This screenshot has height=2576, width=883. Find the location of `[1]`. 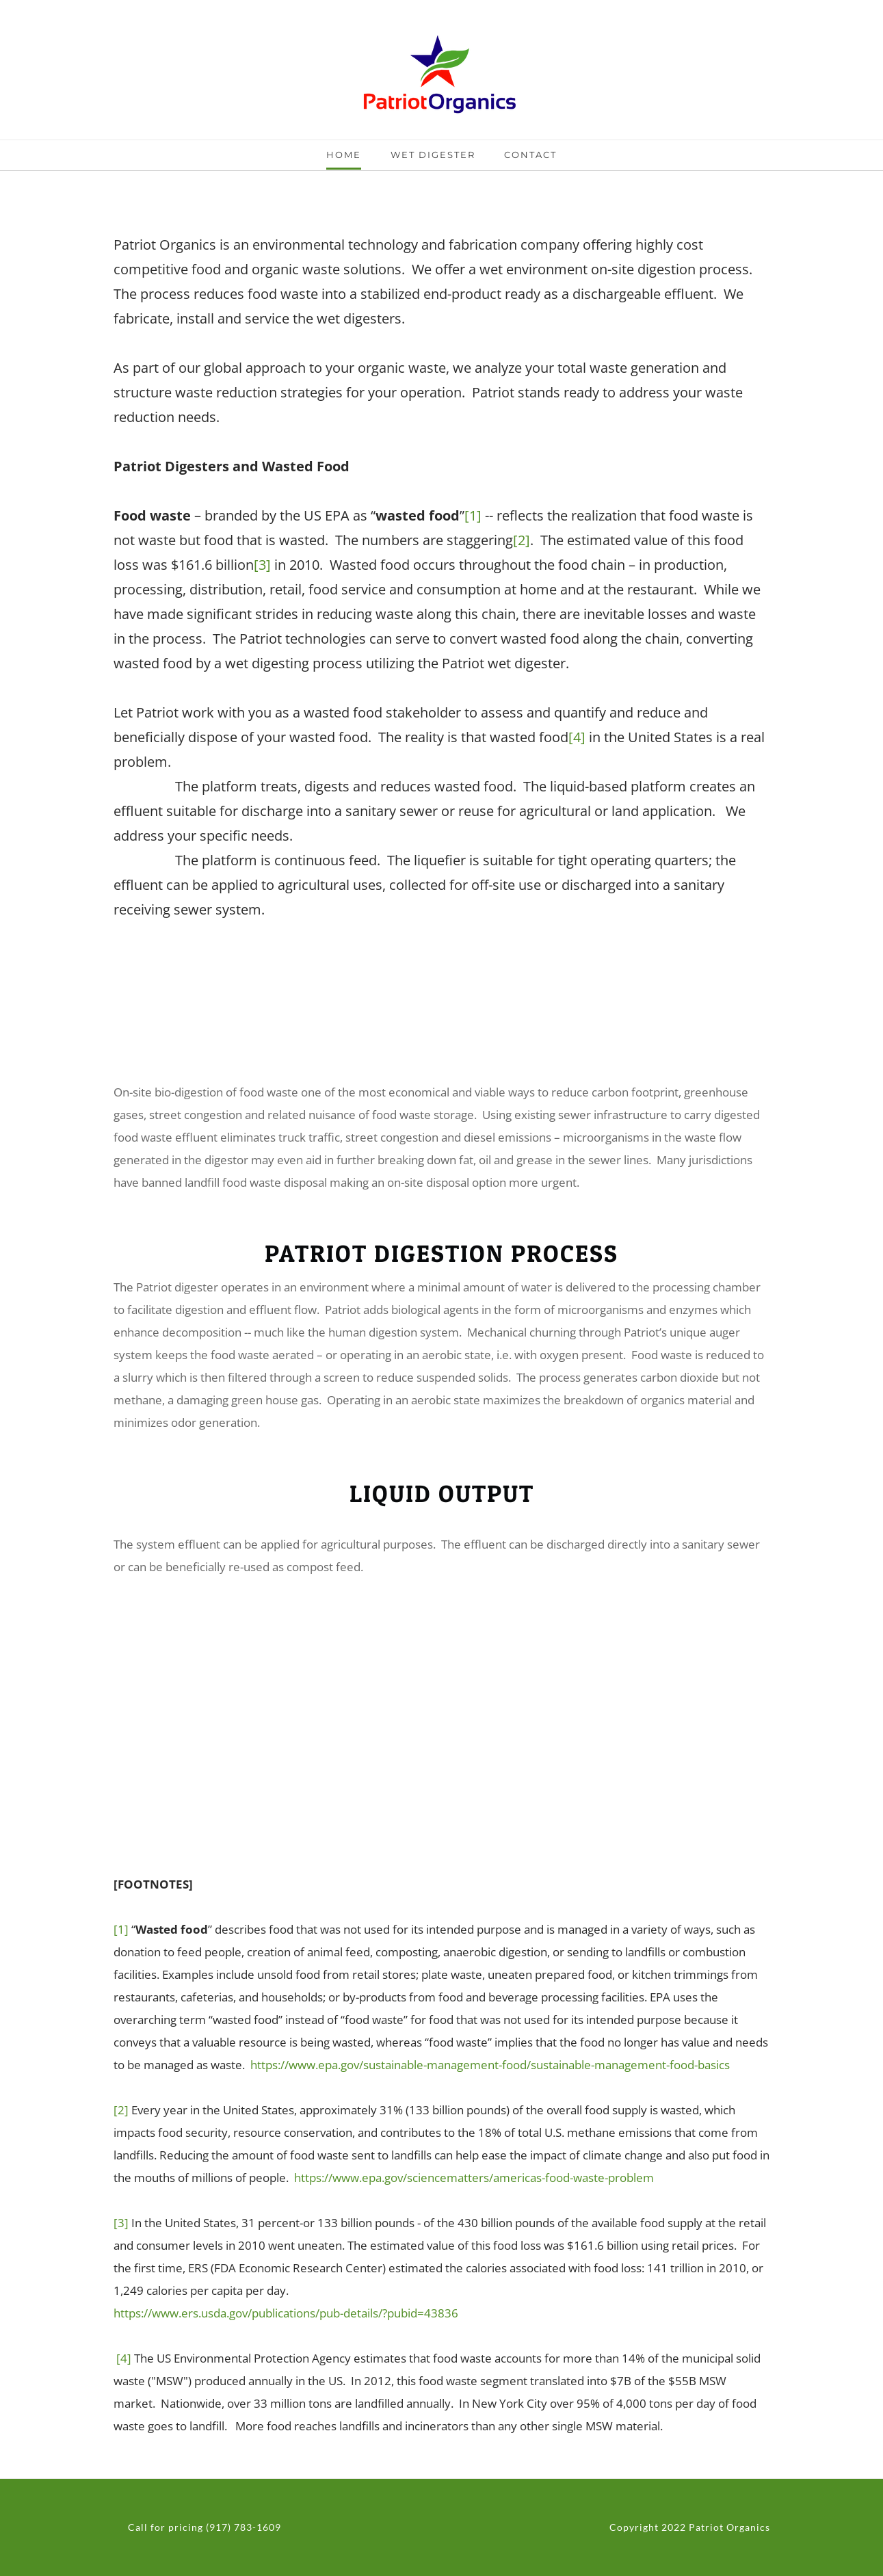

[1] is located at coordinates (473, 515).